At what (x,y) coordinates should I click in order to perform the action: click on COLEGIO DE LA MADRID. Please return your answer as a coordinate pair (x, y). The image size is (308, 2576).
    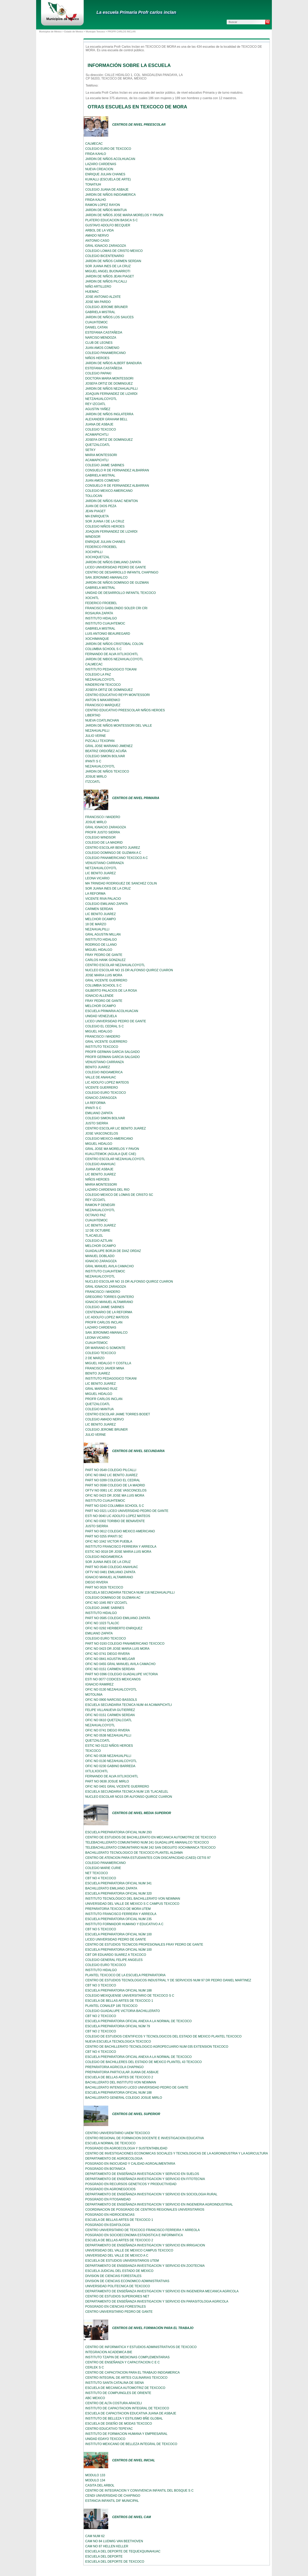
    Looking at the image, I should click on (104, 842).